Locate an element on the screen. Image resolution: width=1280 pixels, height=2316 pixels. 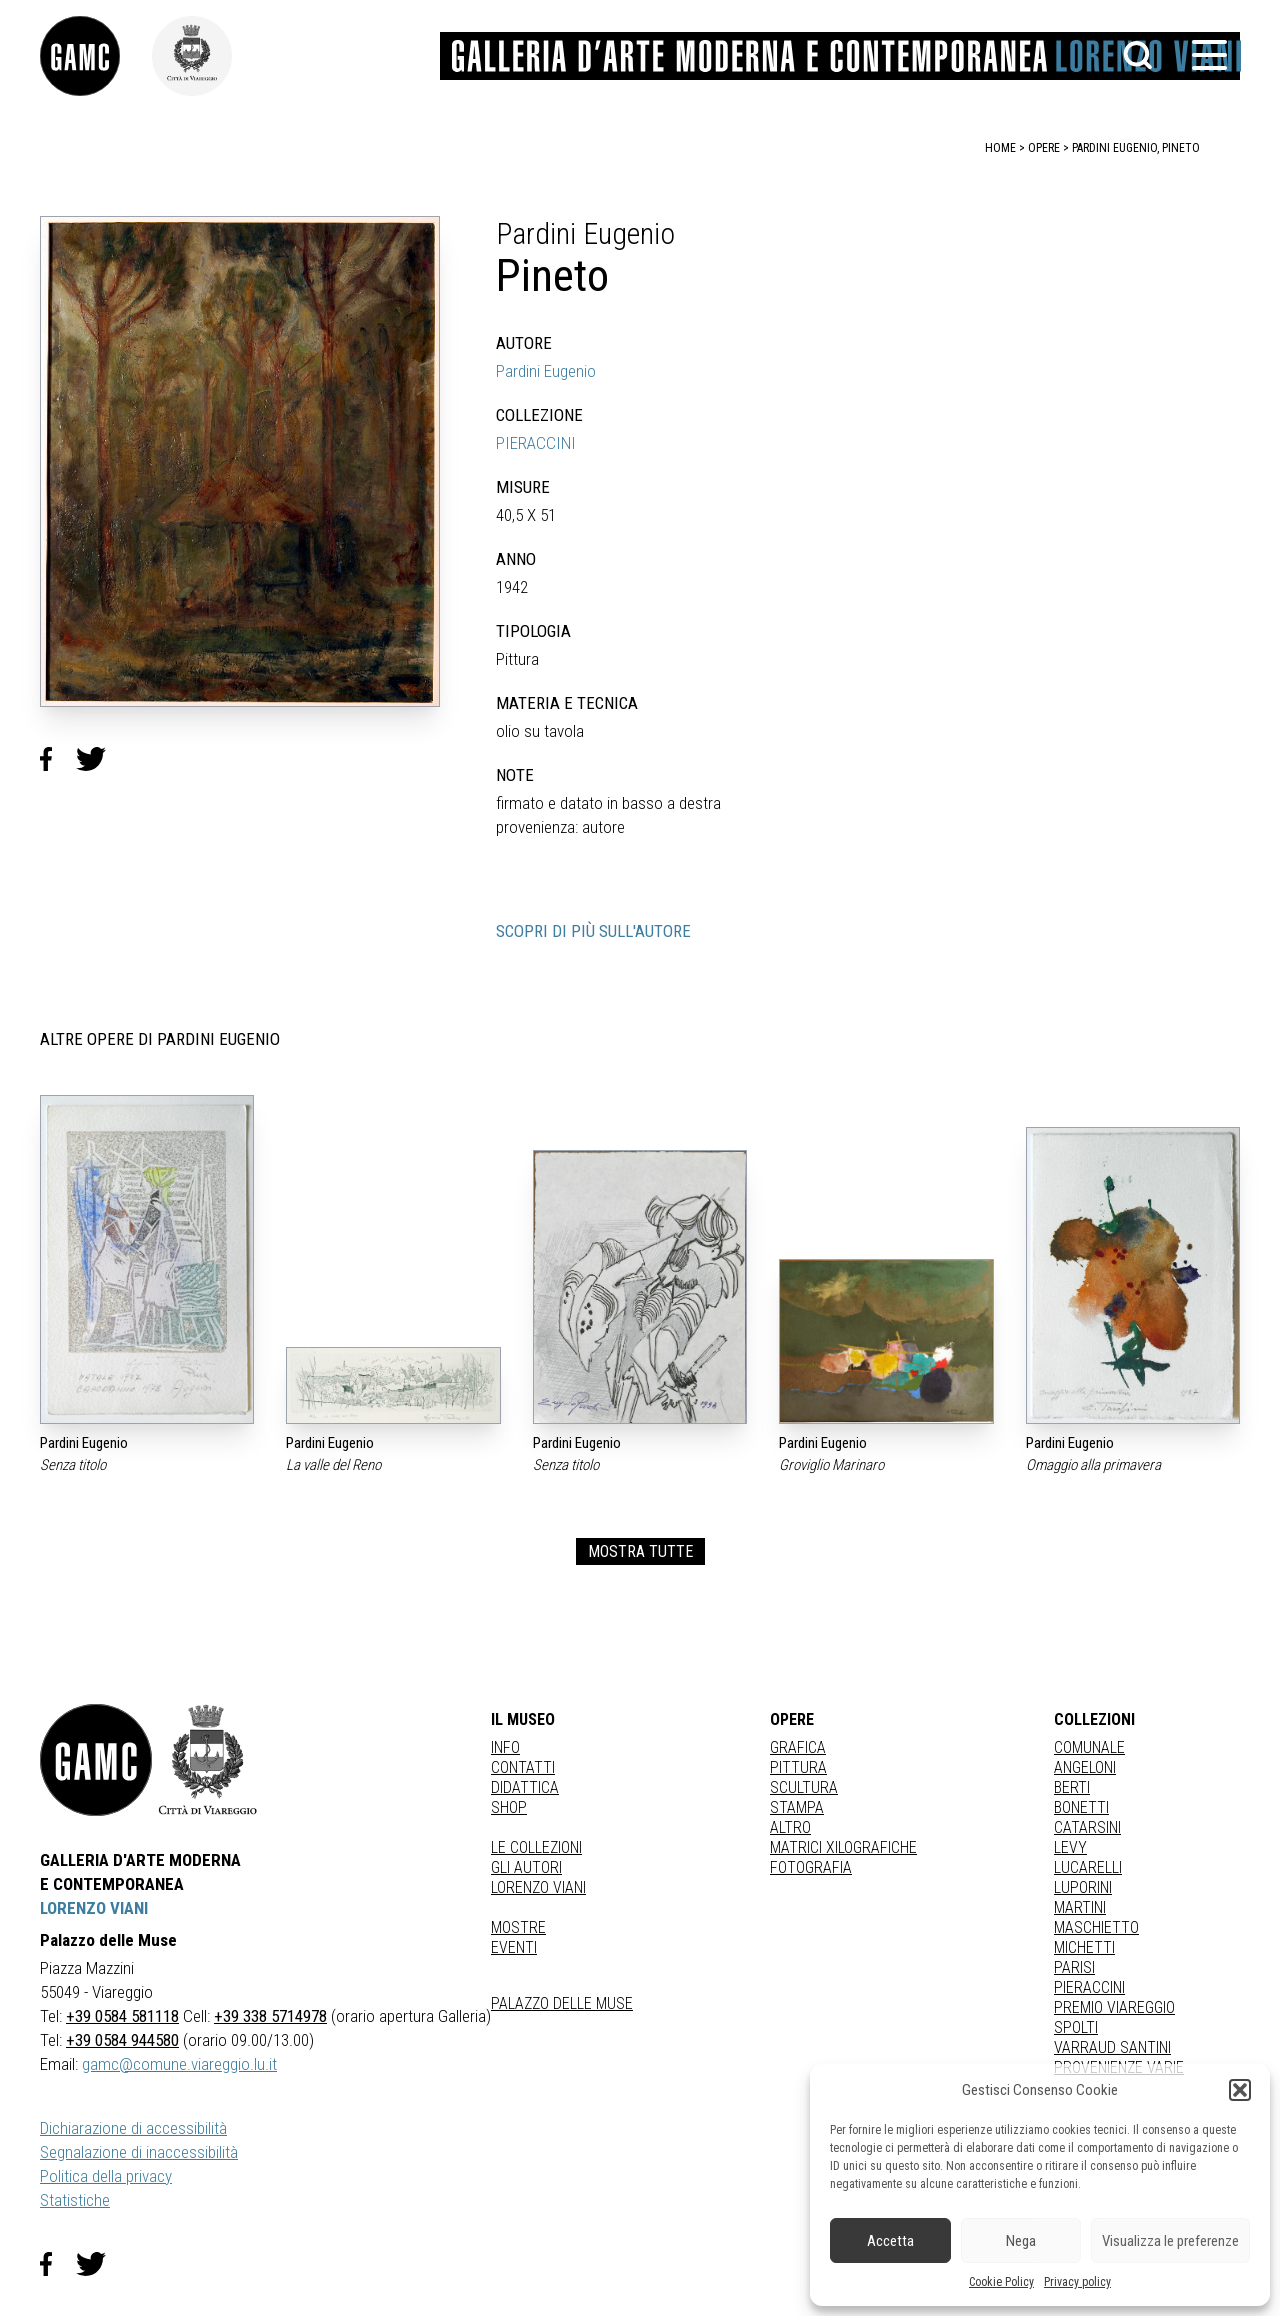
+39 0584 581118 is located at coordinates (122, 2016).